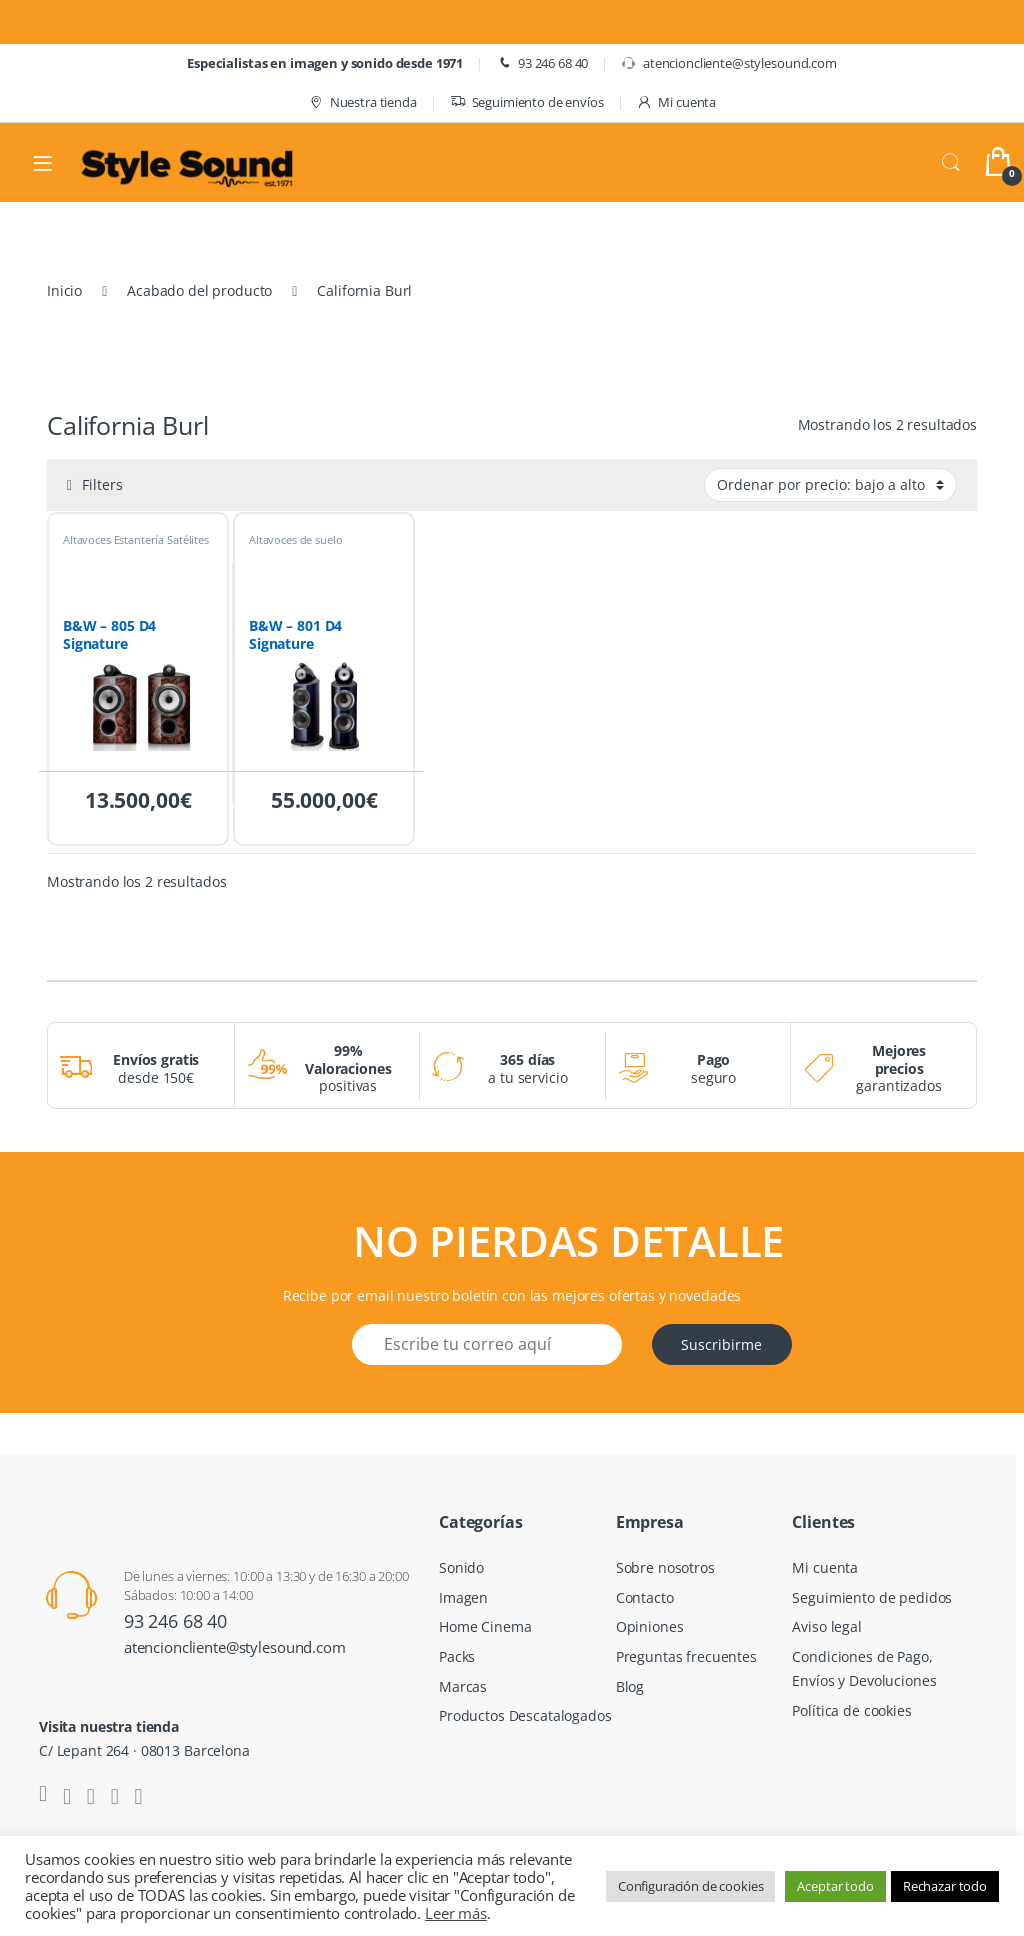 The height and width of the screenshot is (1936, 1024). I want to click on Política de cookies, so click(851, 1710).